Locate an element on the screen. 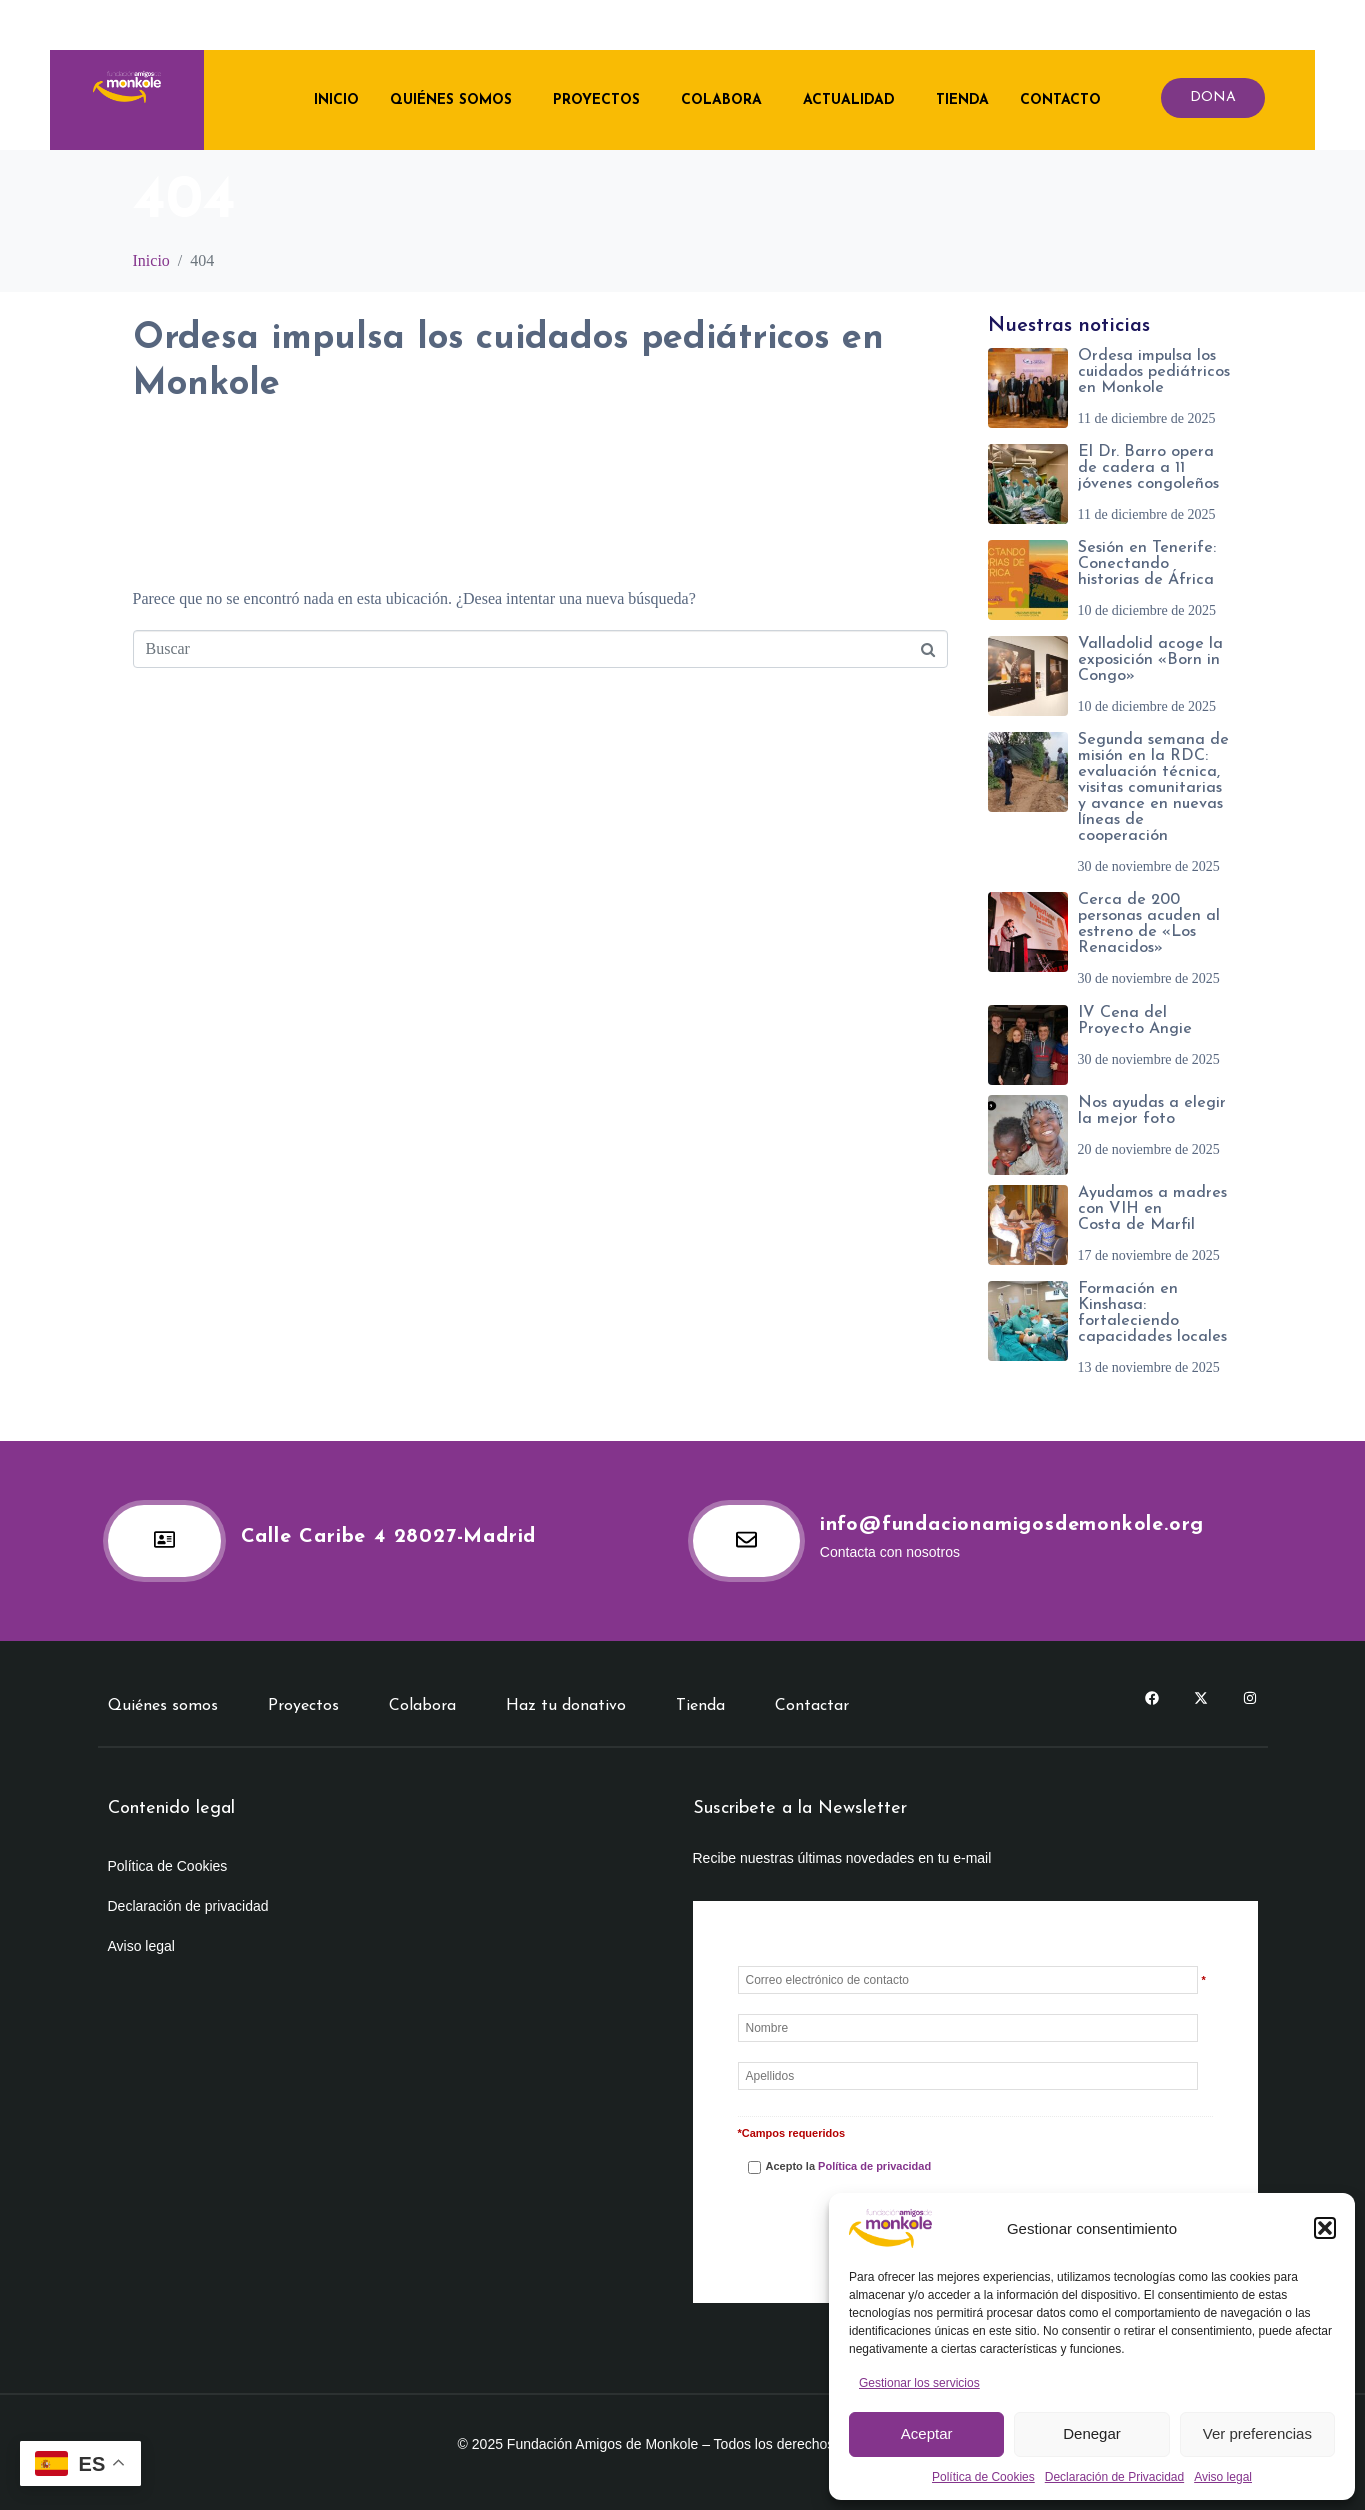 Image resolution: width=1365 pixels, height=2510 pixels. Contacto is located at coordinates (1056, 99).